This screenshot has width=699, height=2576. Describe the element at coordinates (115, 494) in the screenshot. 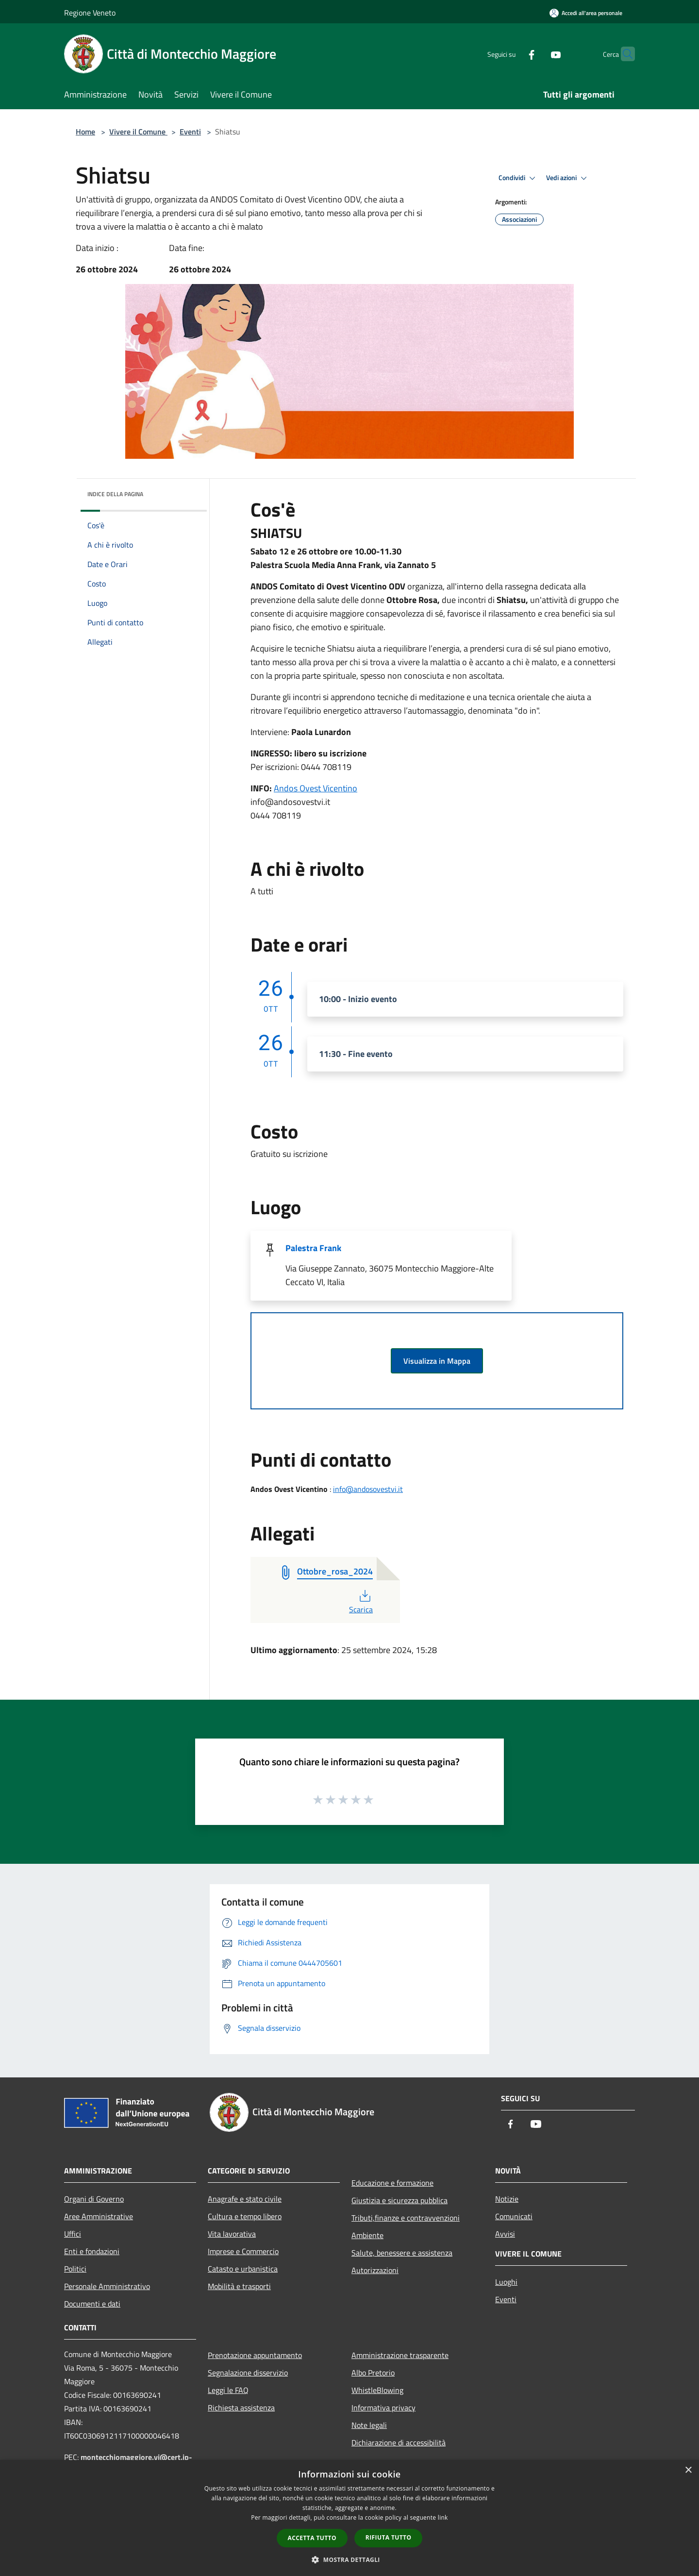

I see `Indice della pagina [button]` at that location.